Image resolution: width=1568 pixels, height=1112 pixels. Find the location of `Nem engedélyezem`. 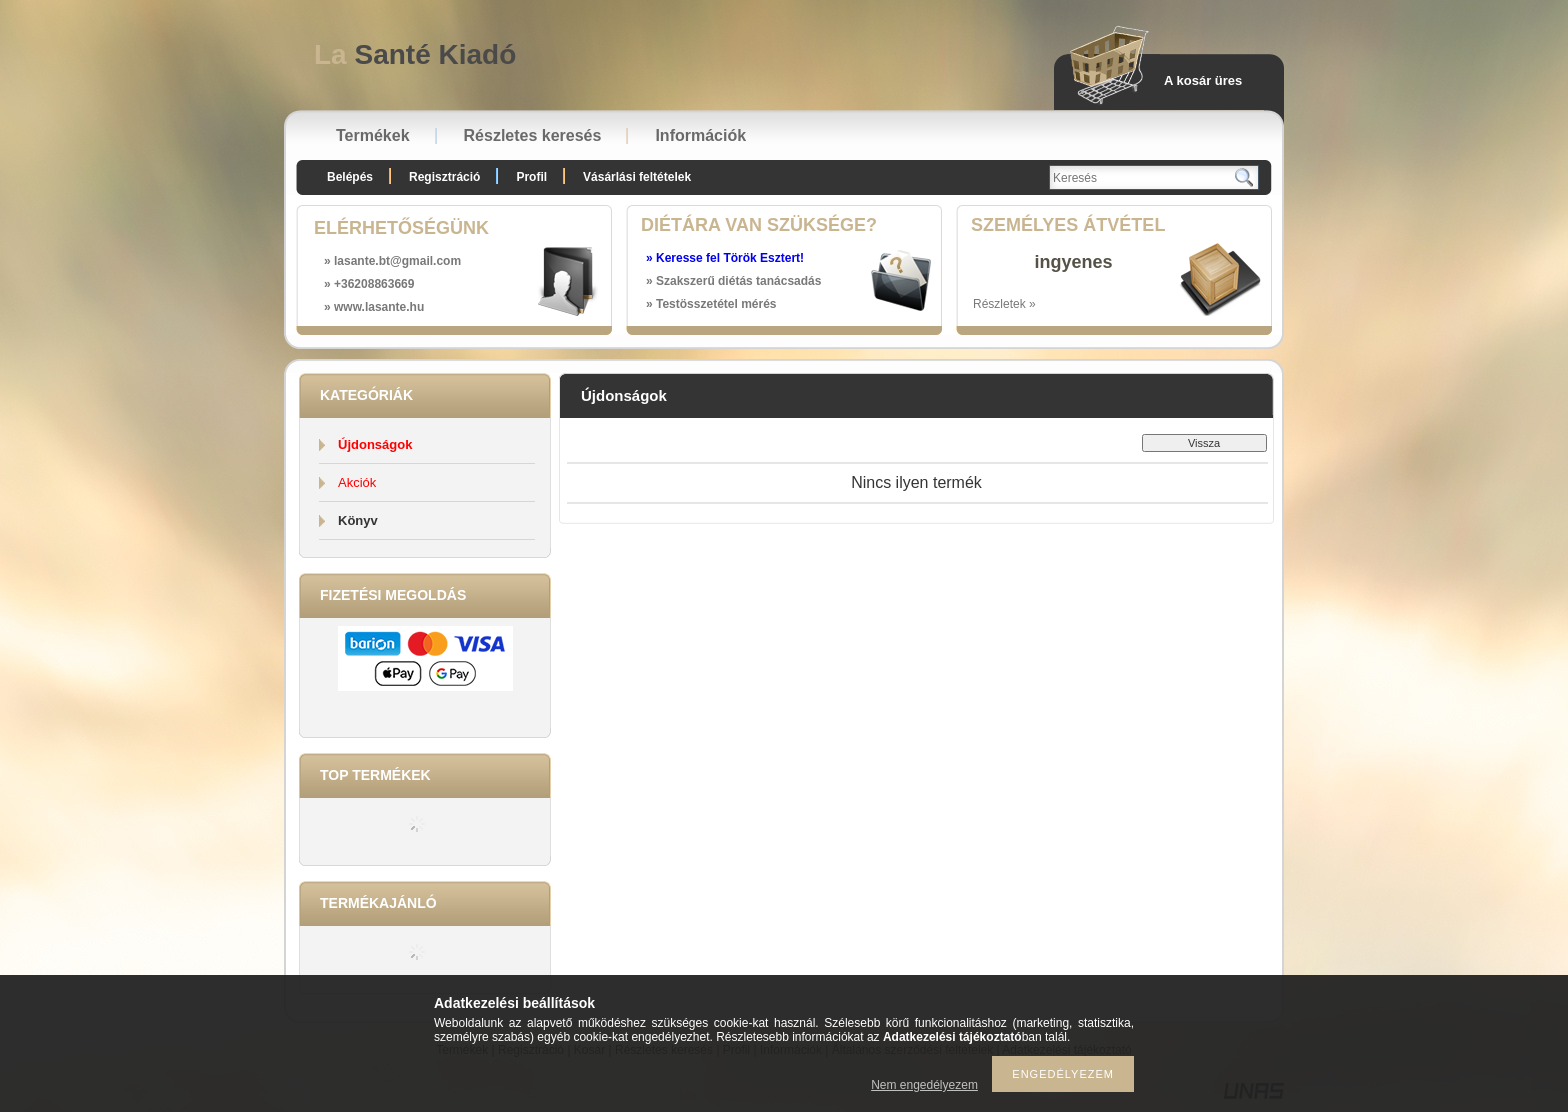

Nem engedélyezem is located at coordinates (924, 1085).